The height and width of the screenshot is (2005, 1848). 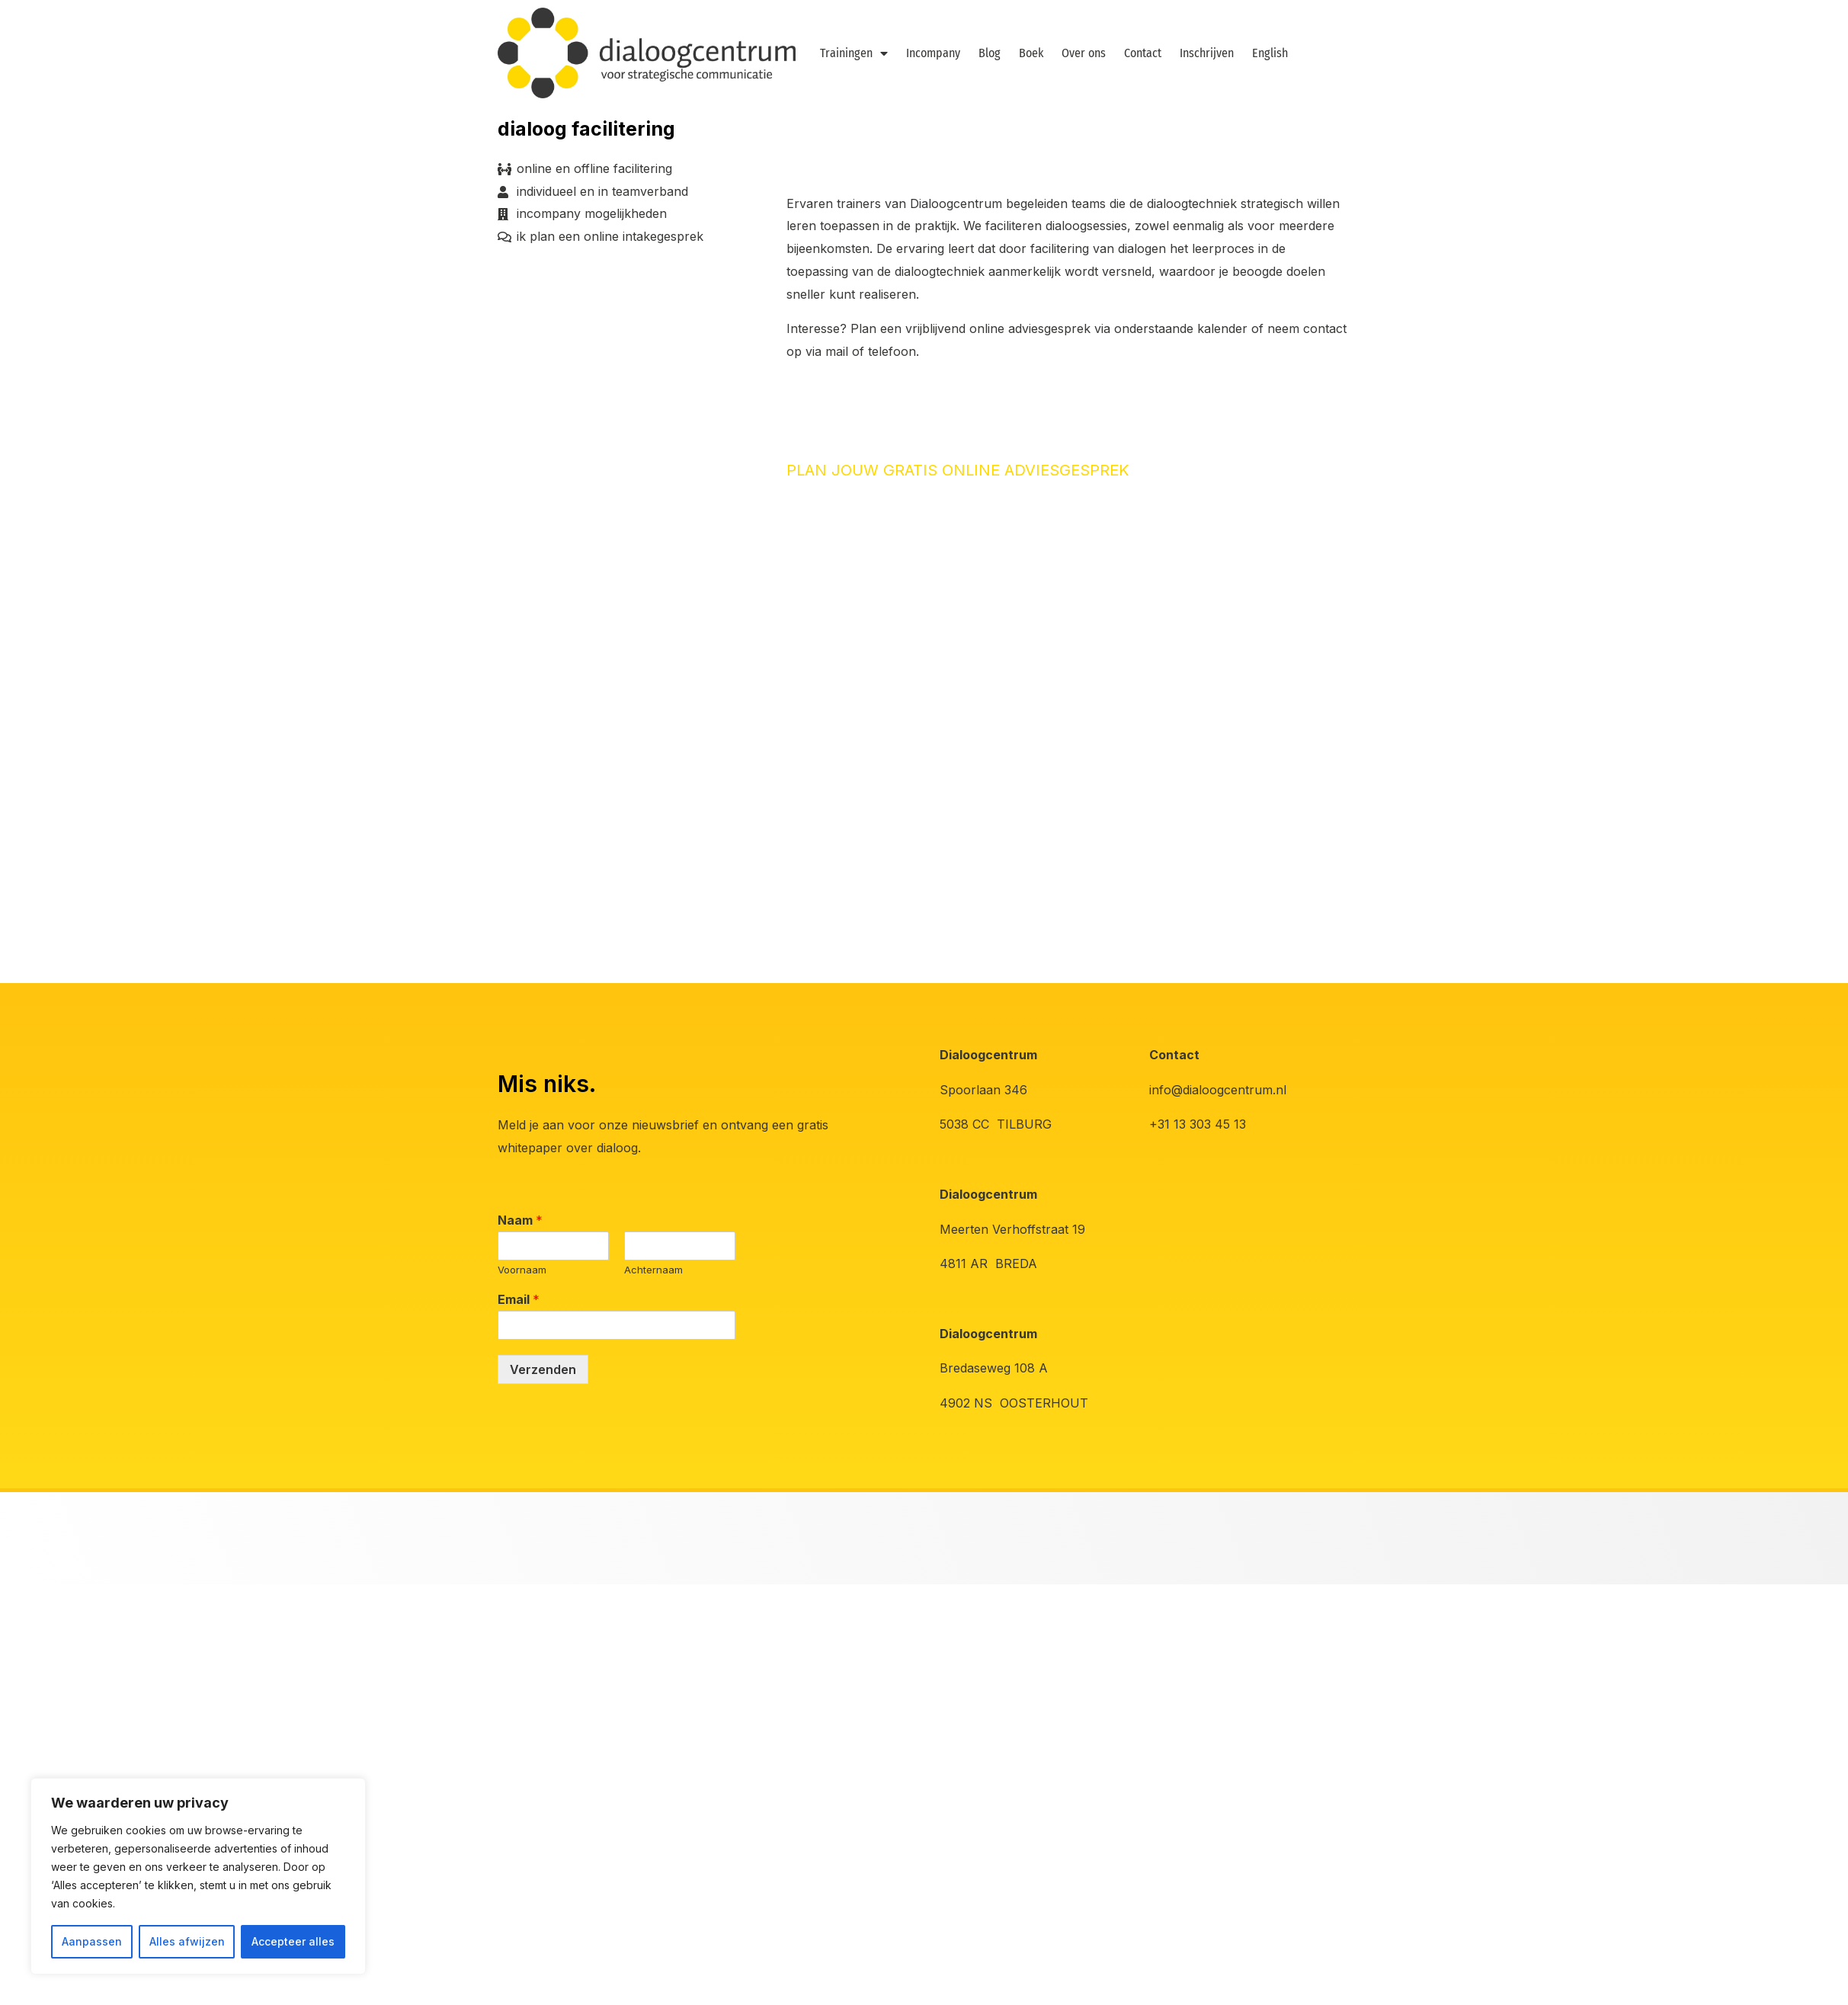 I want to click on Email, so click(x=519, y=1299).